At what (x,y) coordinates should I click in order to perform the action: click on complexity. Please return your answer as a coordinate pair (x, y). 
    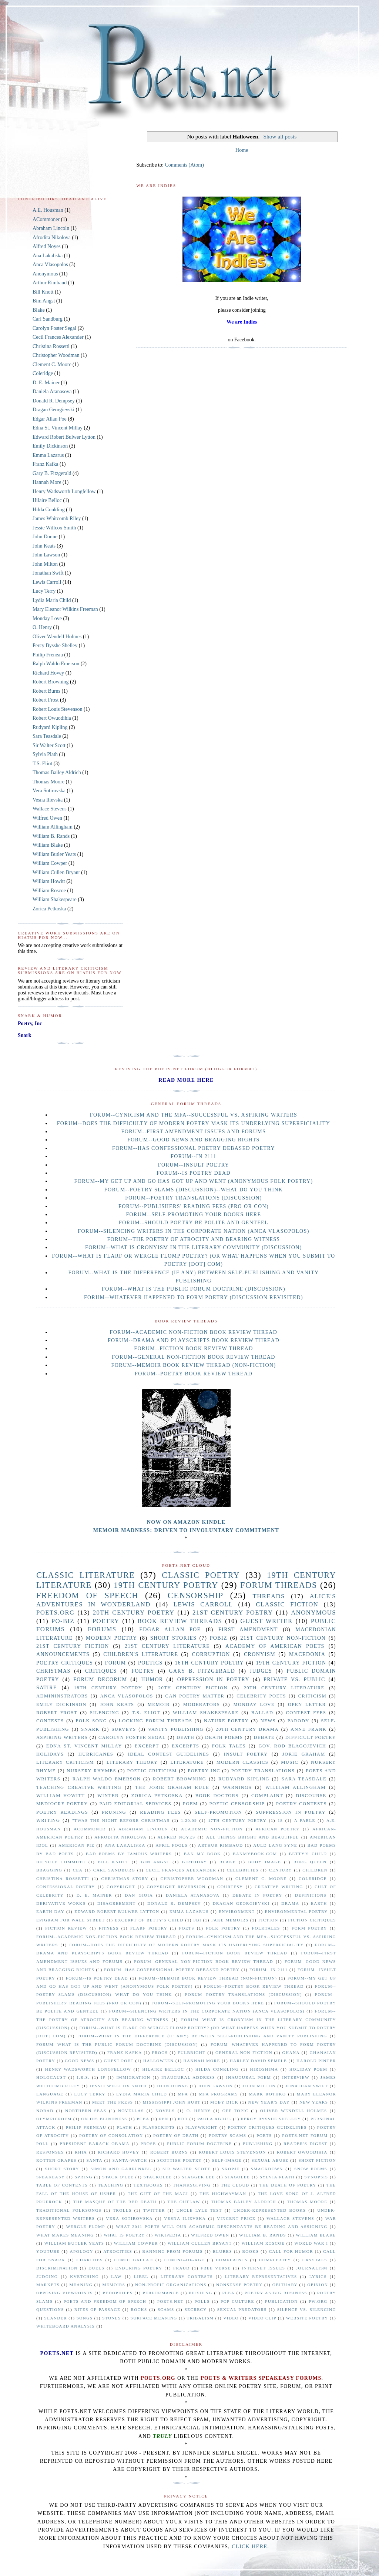
    Looking at the image, I should click on (275, 2260).